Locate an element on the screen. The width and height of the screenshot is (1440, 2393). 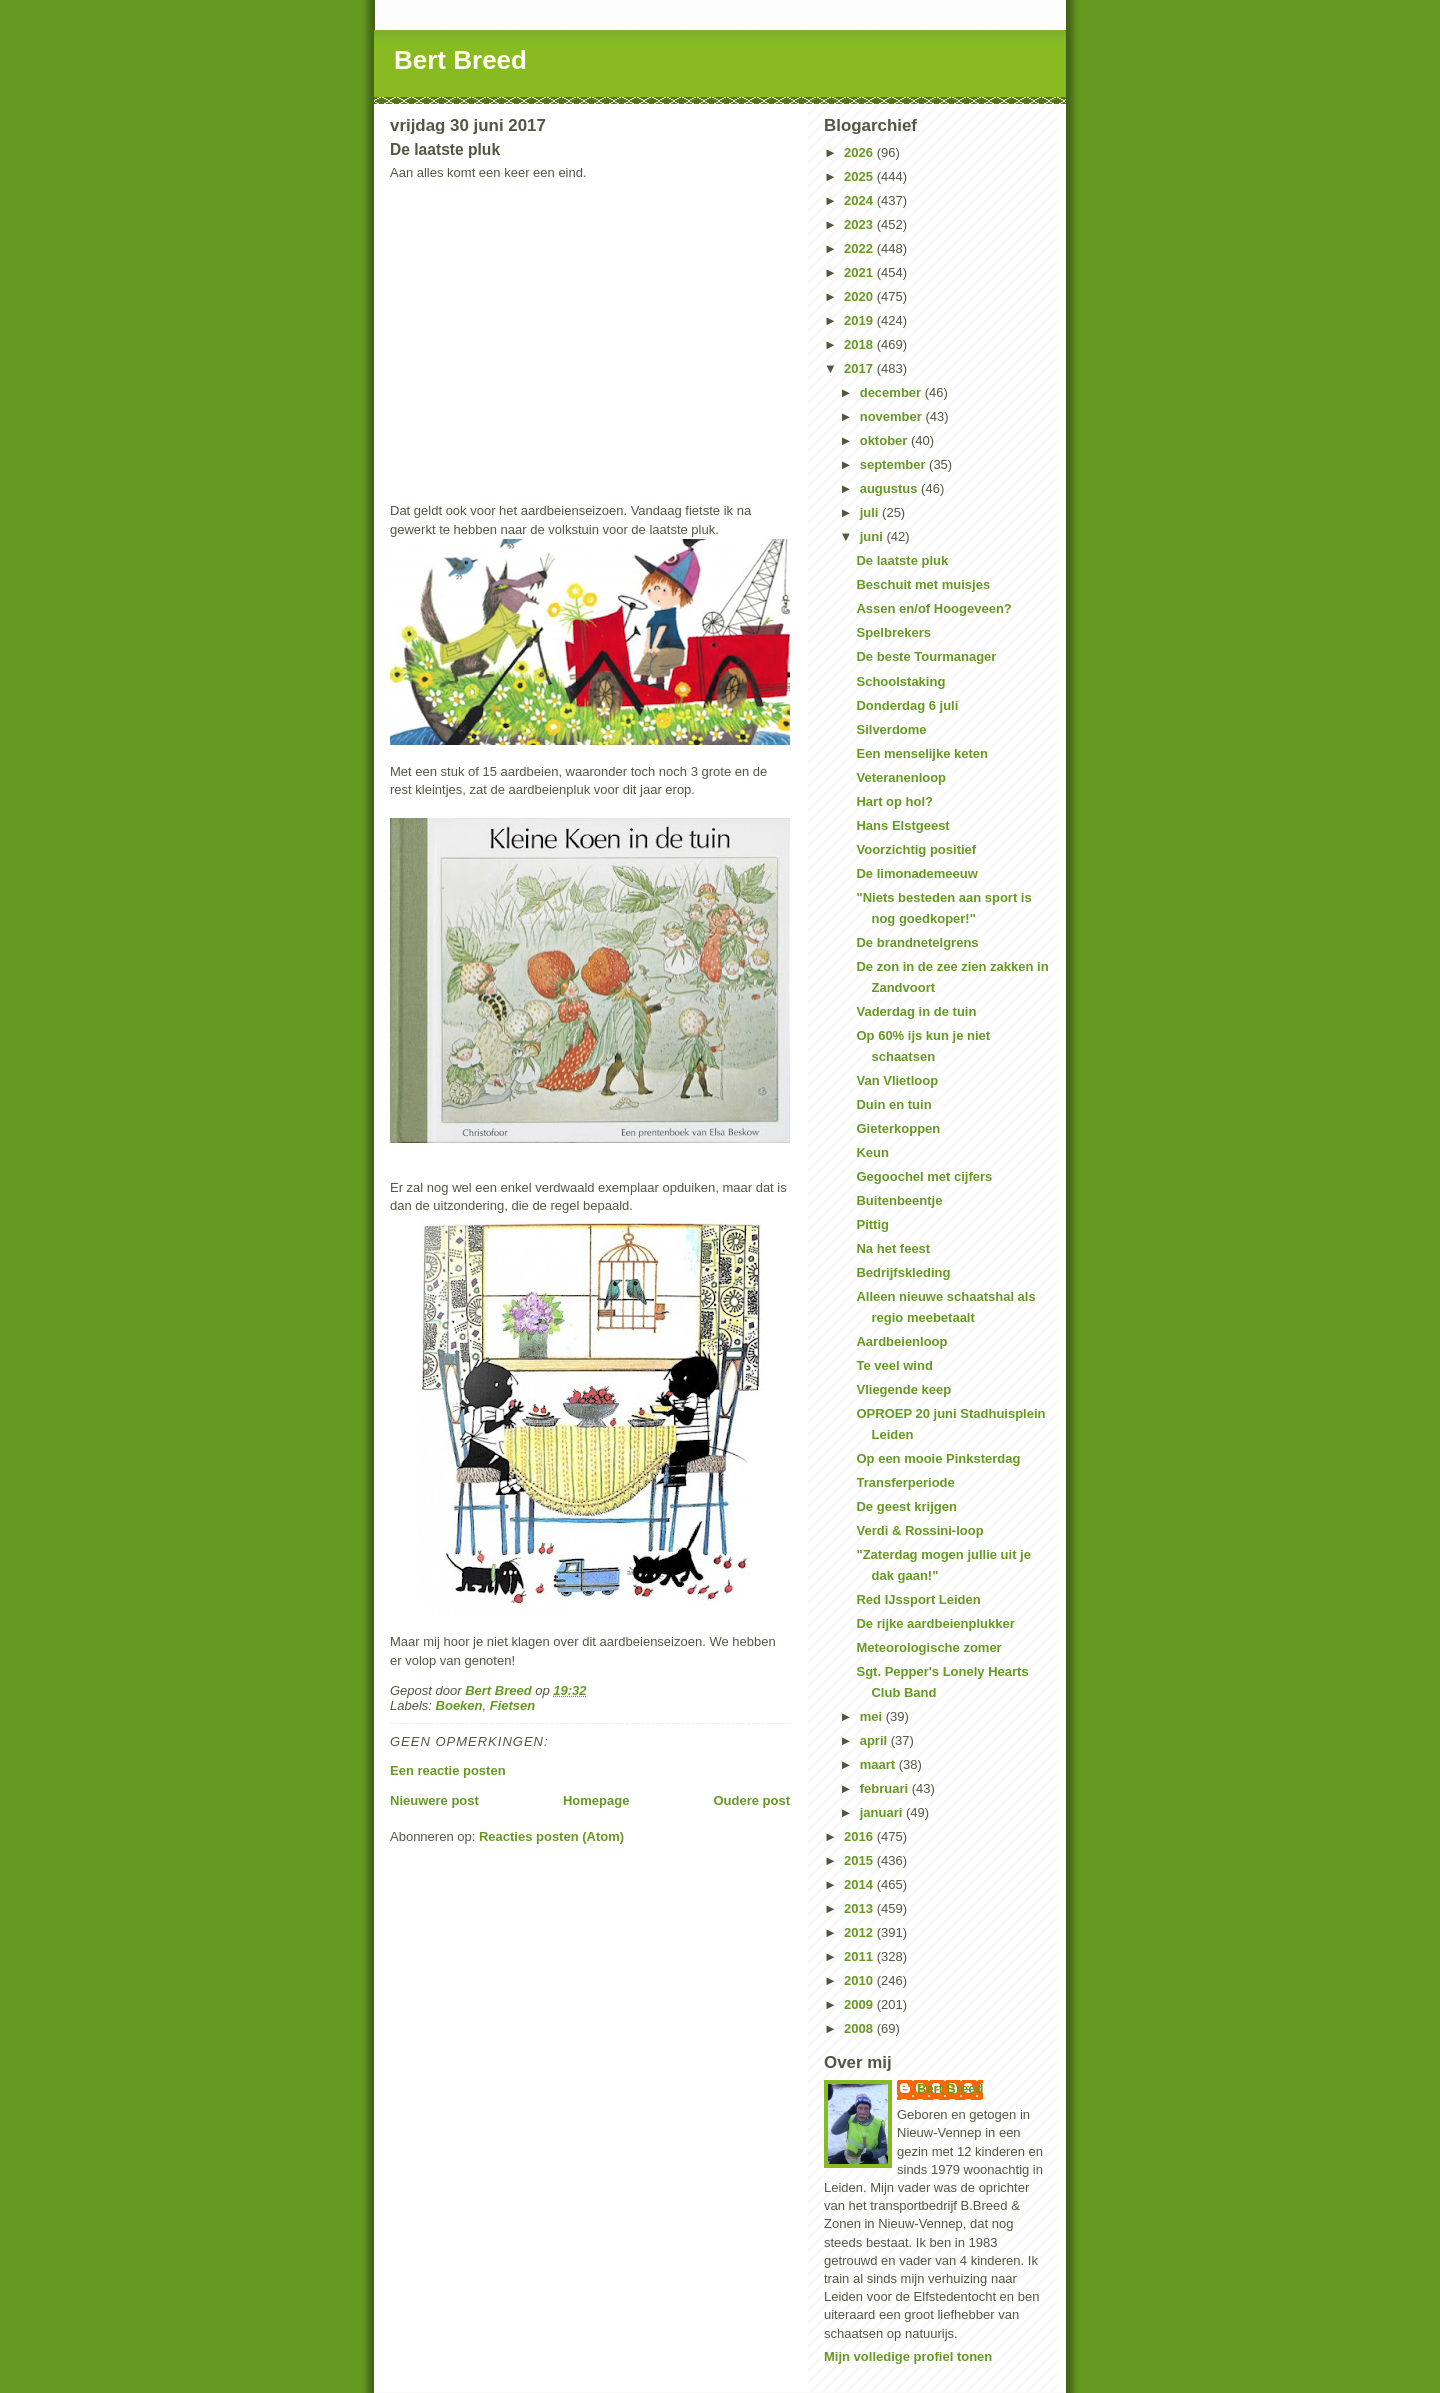
2010 is located at coordinates (860, 1980).